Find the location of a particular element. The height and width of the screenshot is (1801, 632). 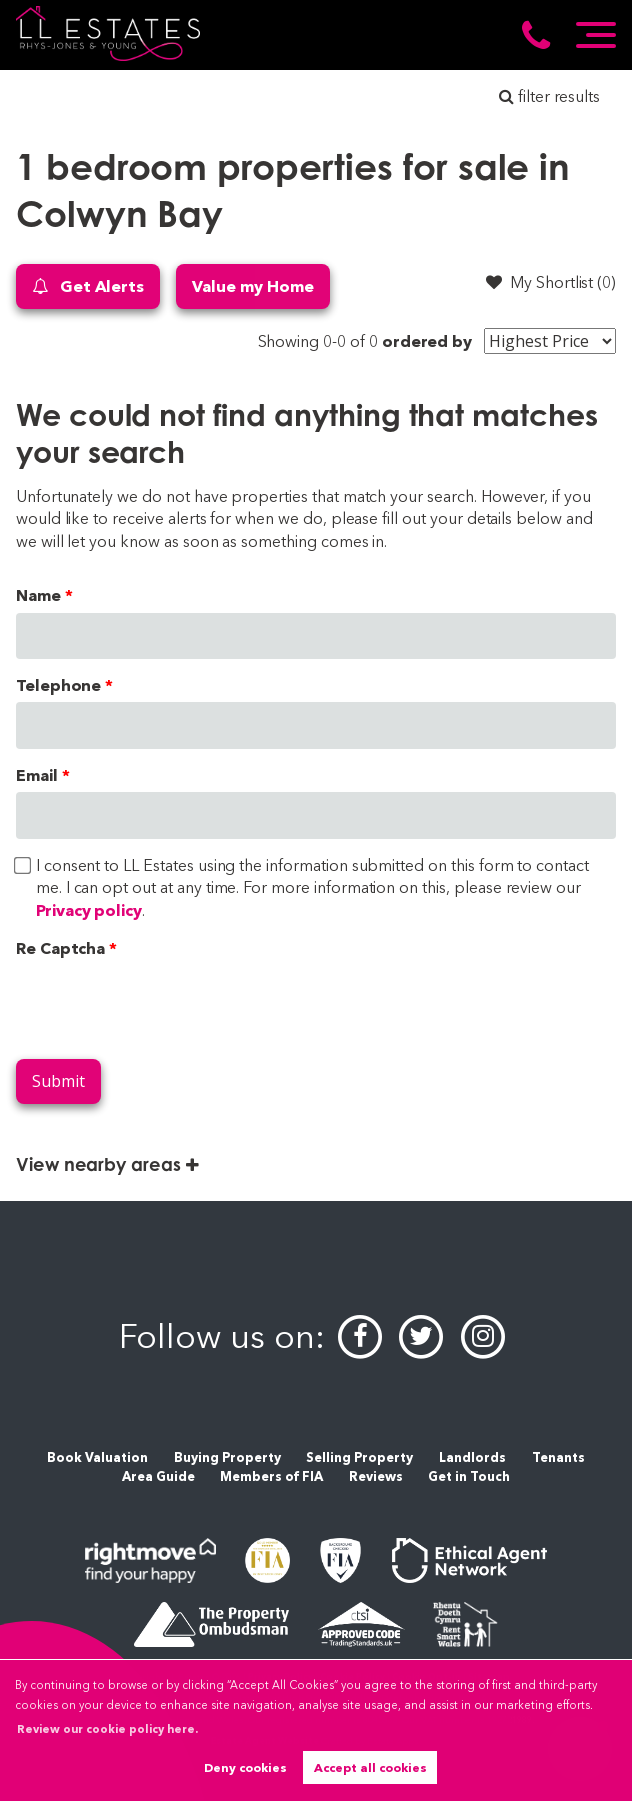

Book Valuation is located at coordinates (97, 1457).